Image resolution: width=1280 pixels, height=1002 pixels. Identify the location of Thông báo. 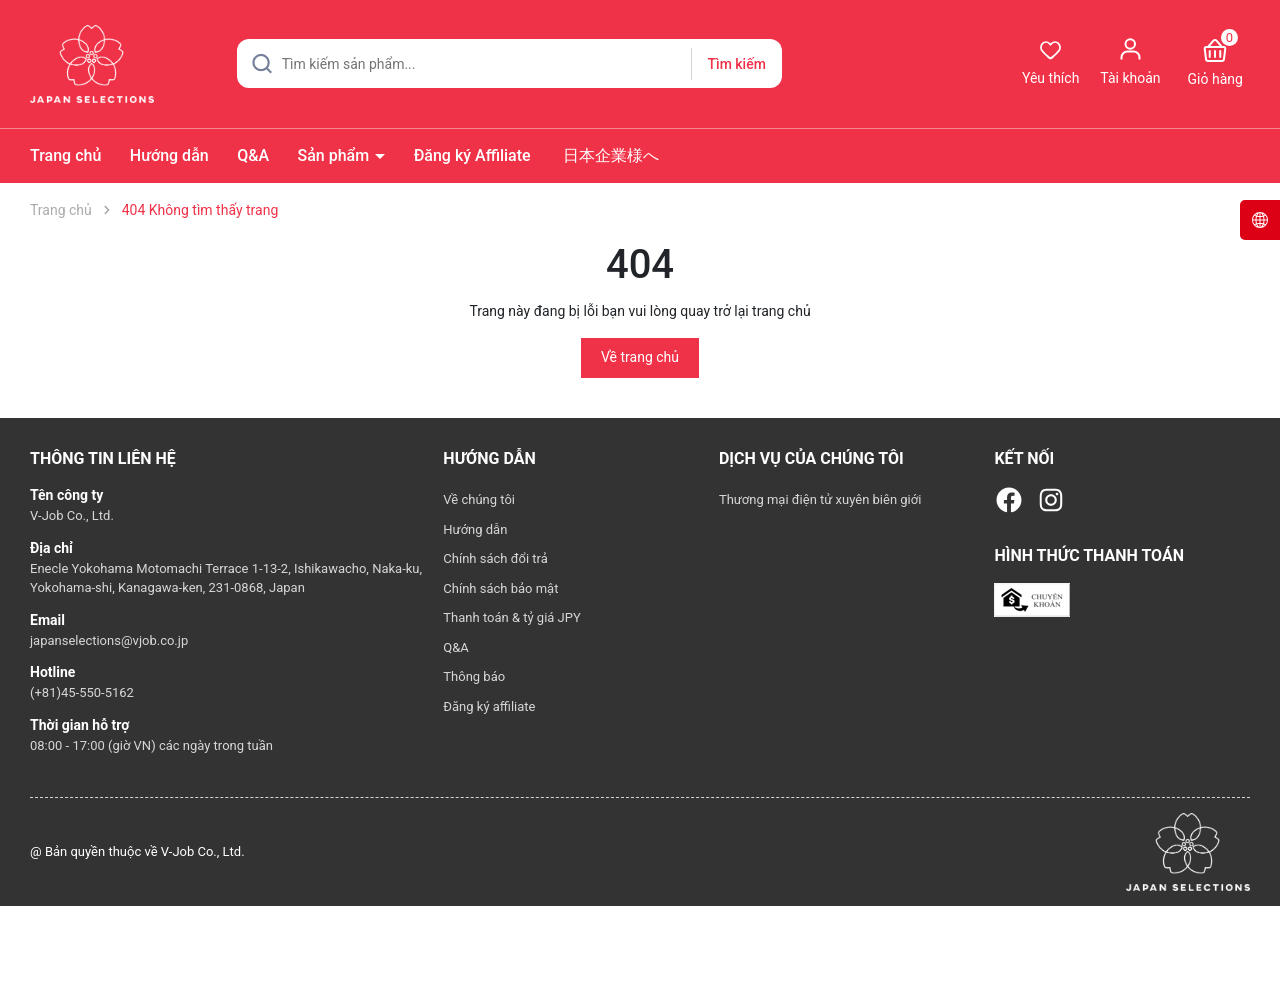
(474, 676).